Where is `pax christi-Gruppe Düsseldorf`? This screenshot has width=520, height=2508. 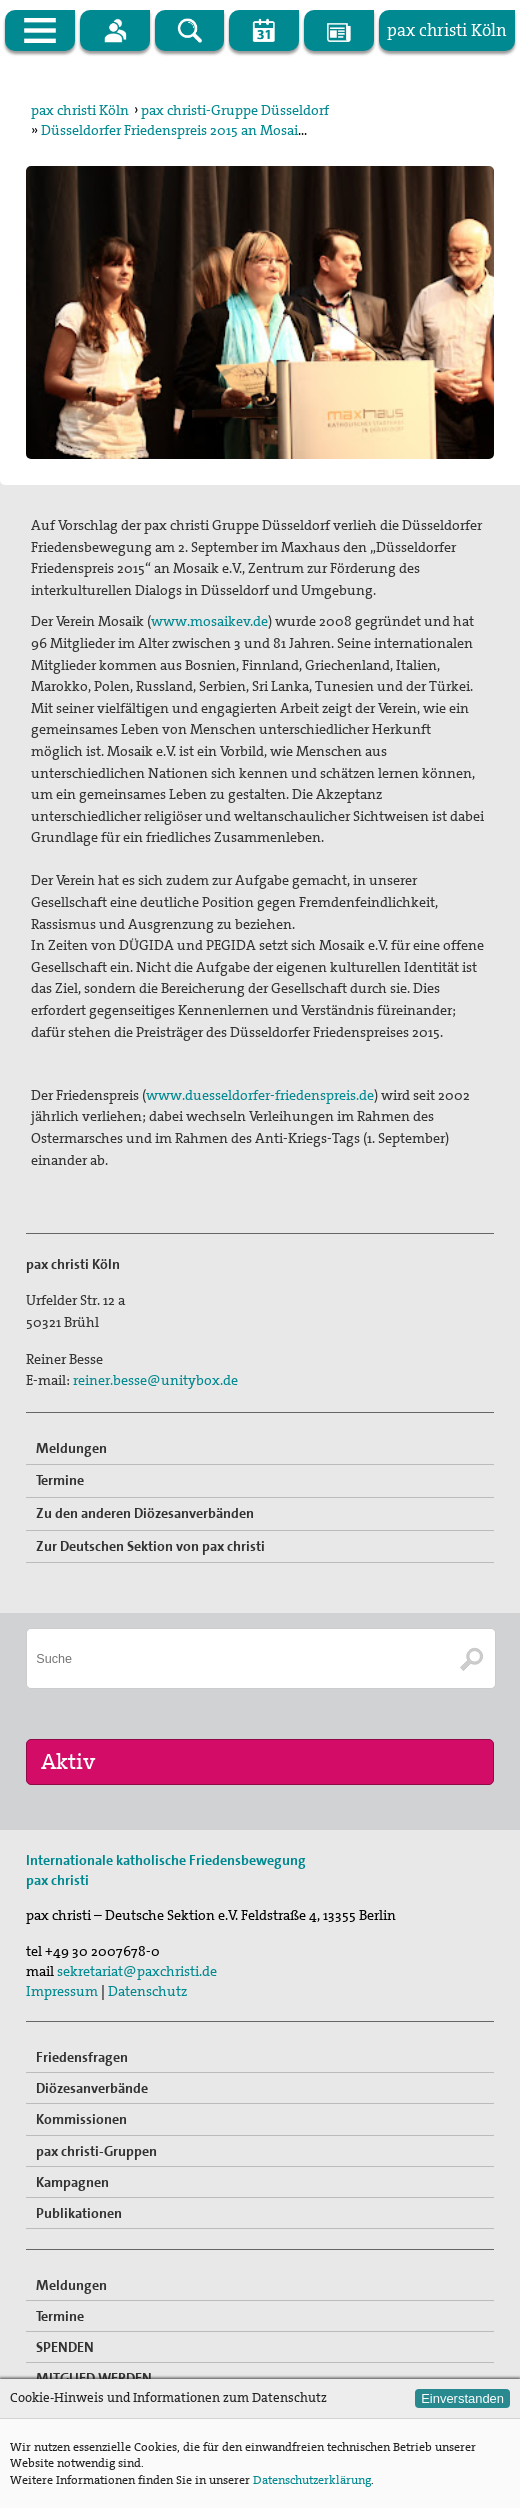 pax christi-Gruppe Düsseldorf is located at coordinates (235, 110).